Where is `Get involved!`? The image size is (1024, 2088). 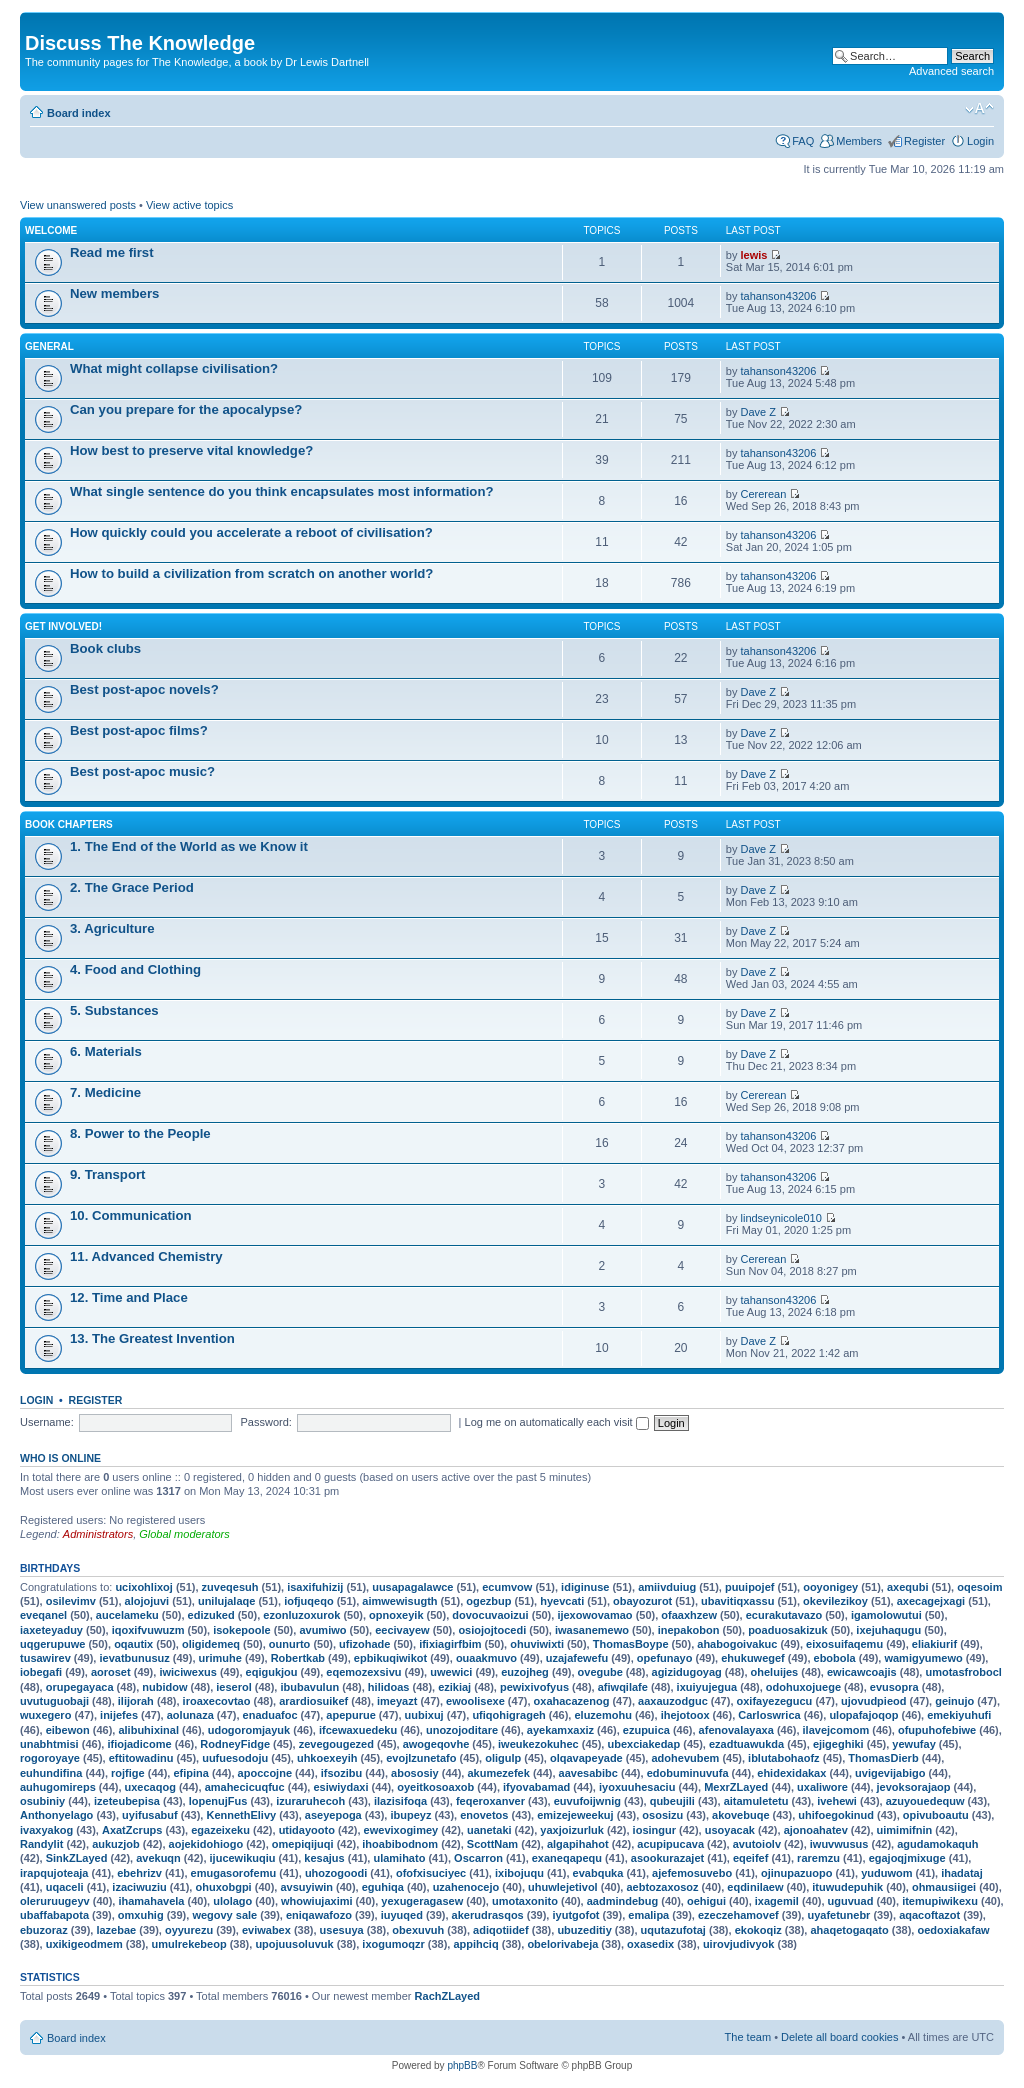 Get involved! is located at coordinates (63, 626).